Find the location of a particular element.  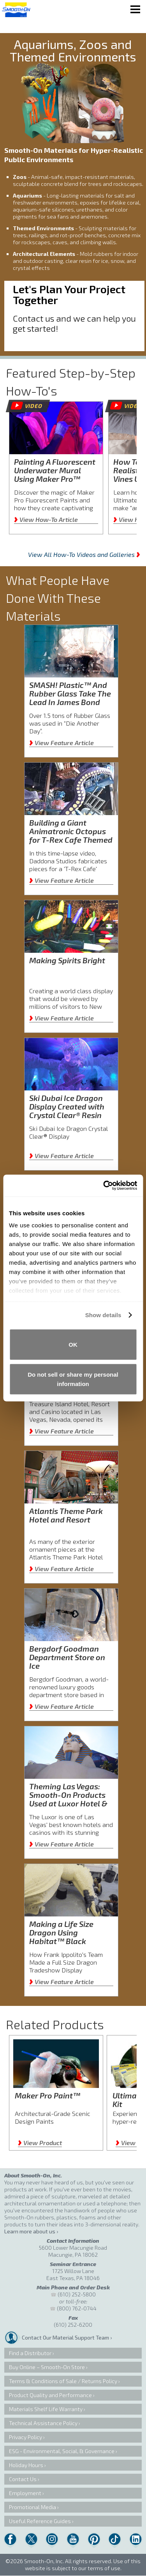

Learn more about us › is located at coordinates (31, 2231).